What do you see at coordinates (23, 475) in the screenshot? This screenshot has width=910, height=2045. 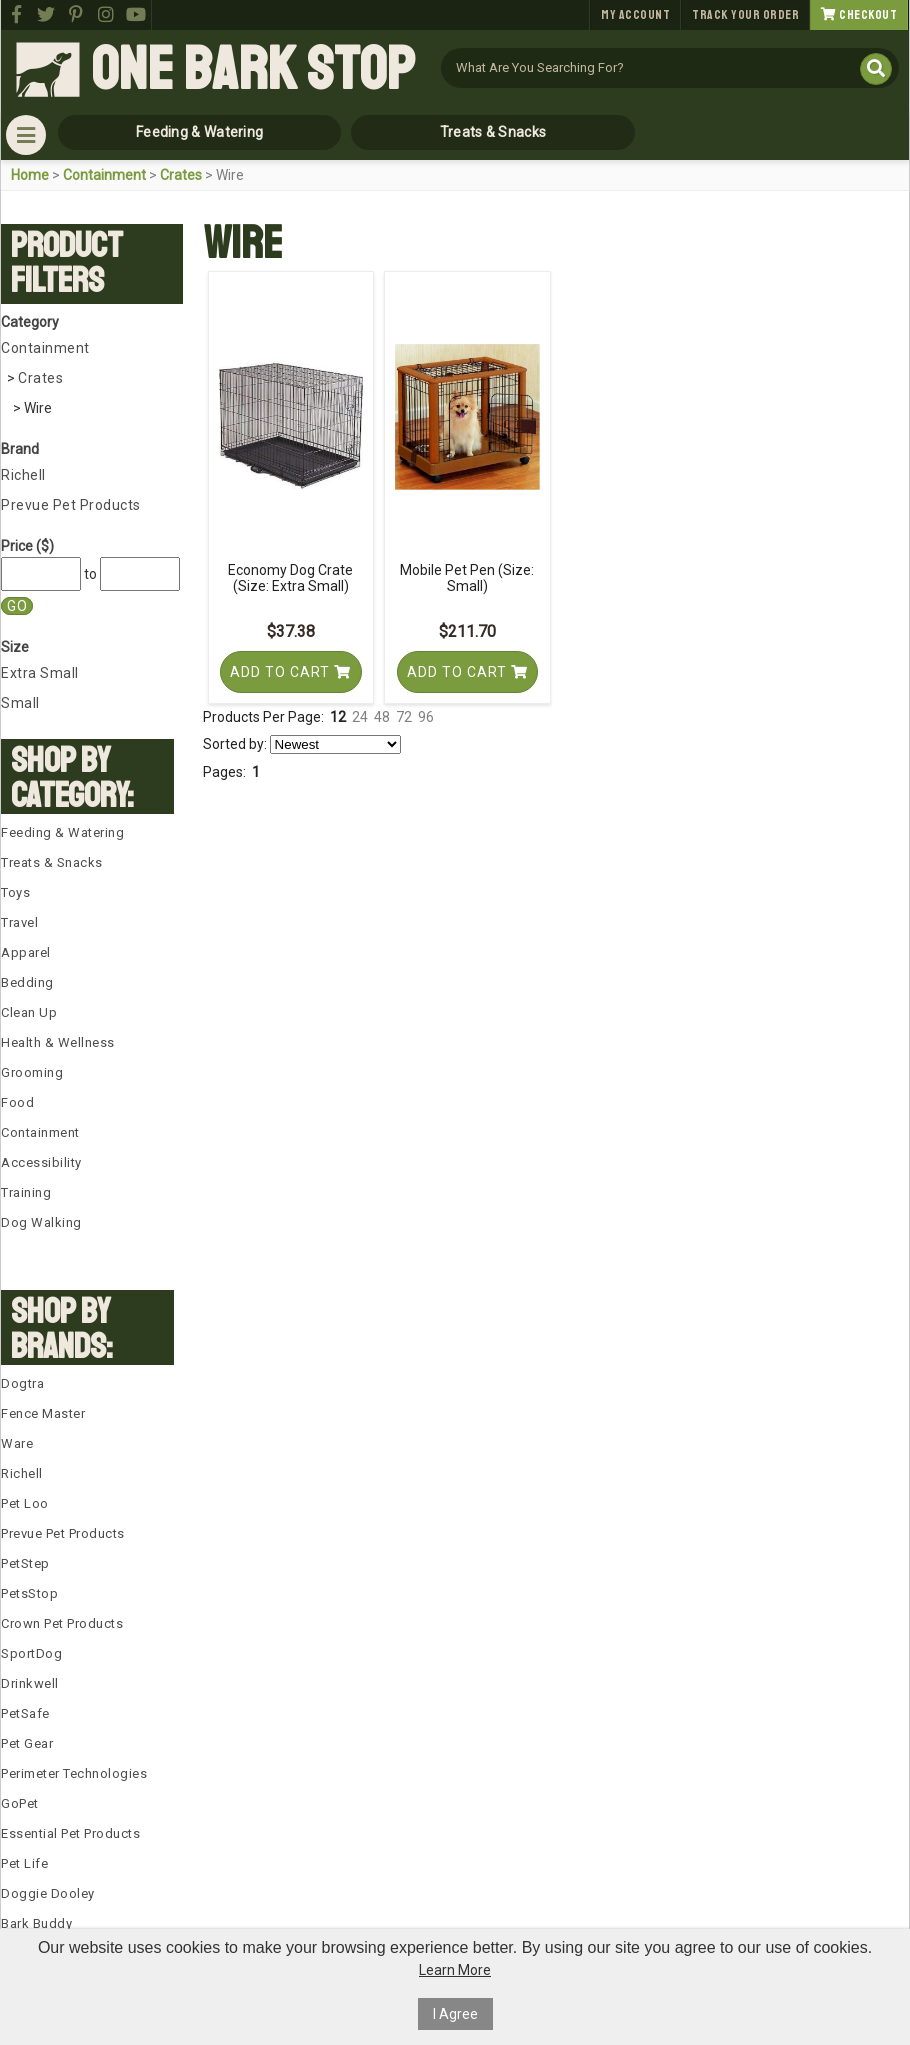 I see `Richell` at bounding box center [23, 475].